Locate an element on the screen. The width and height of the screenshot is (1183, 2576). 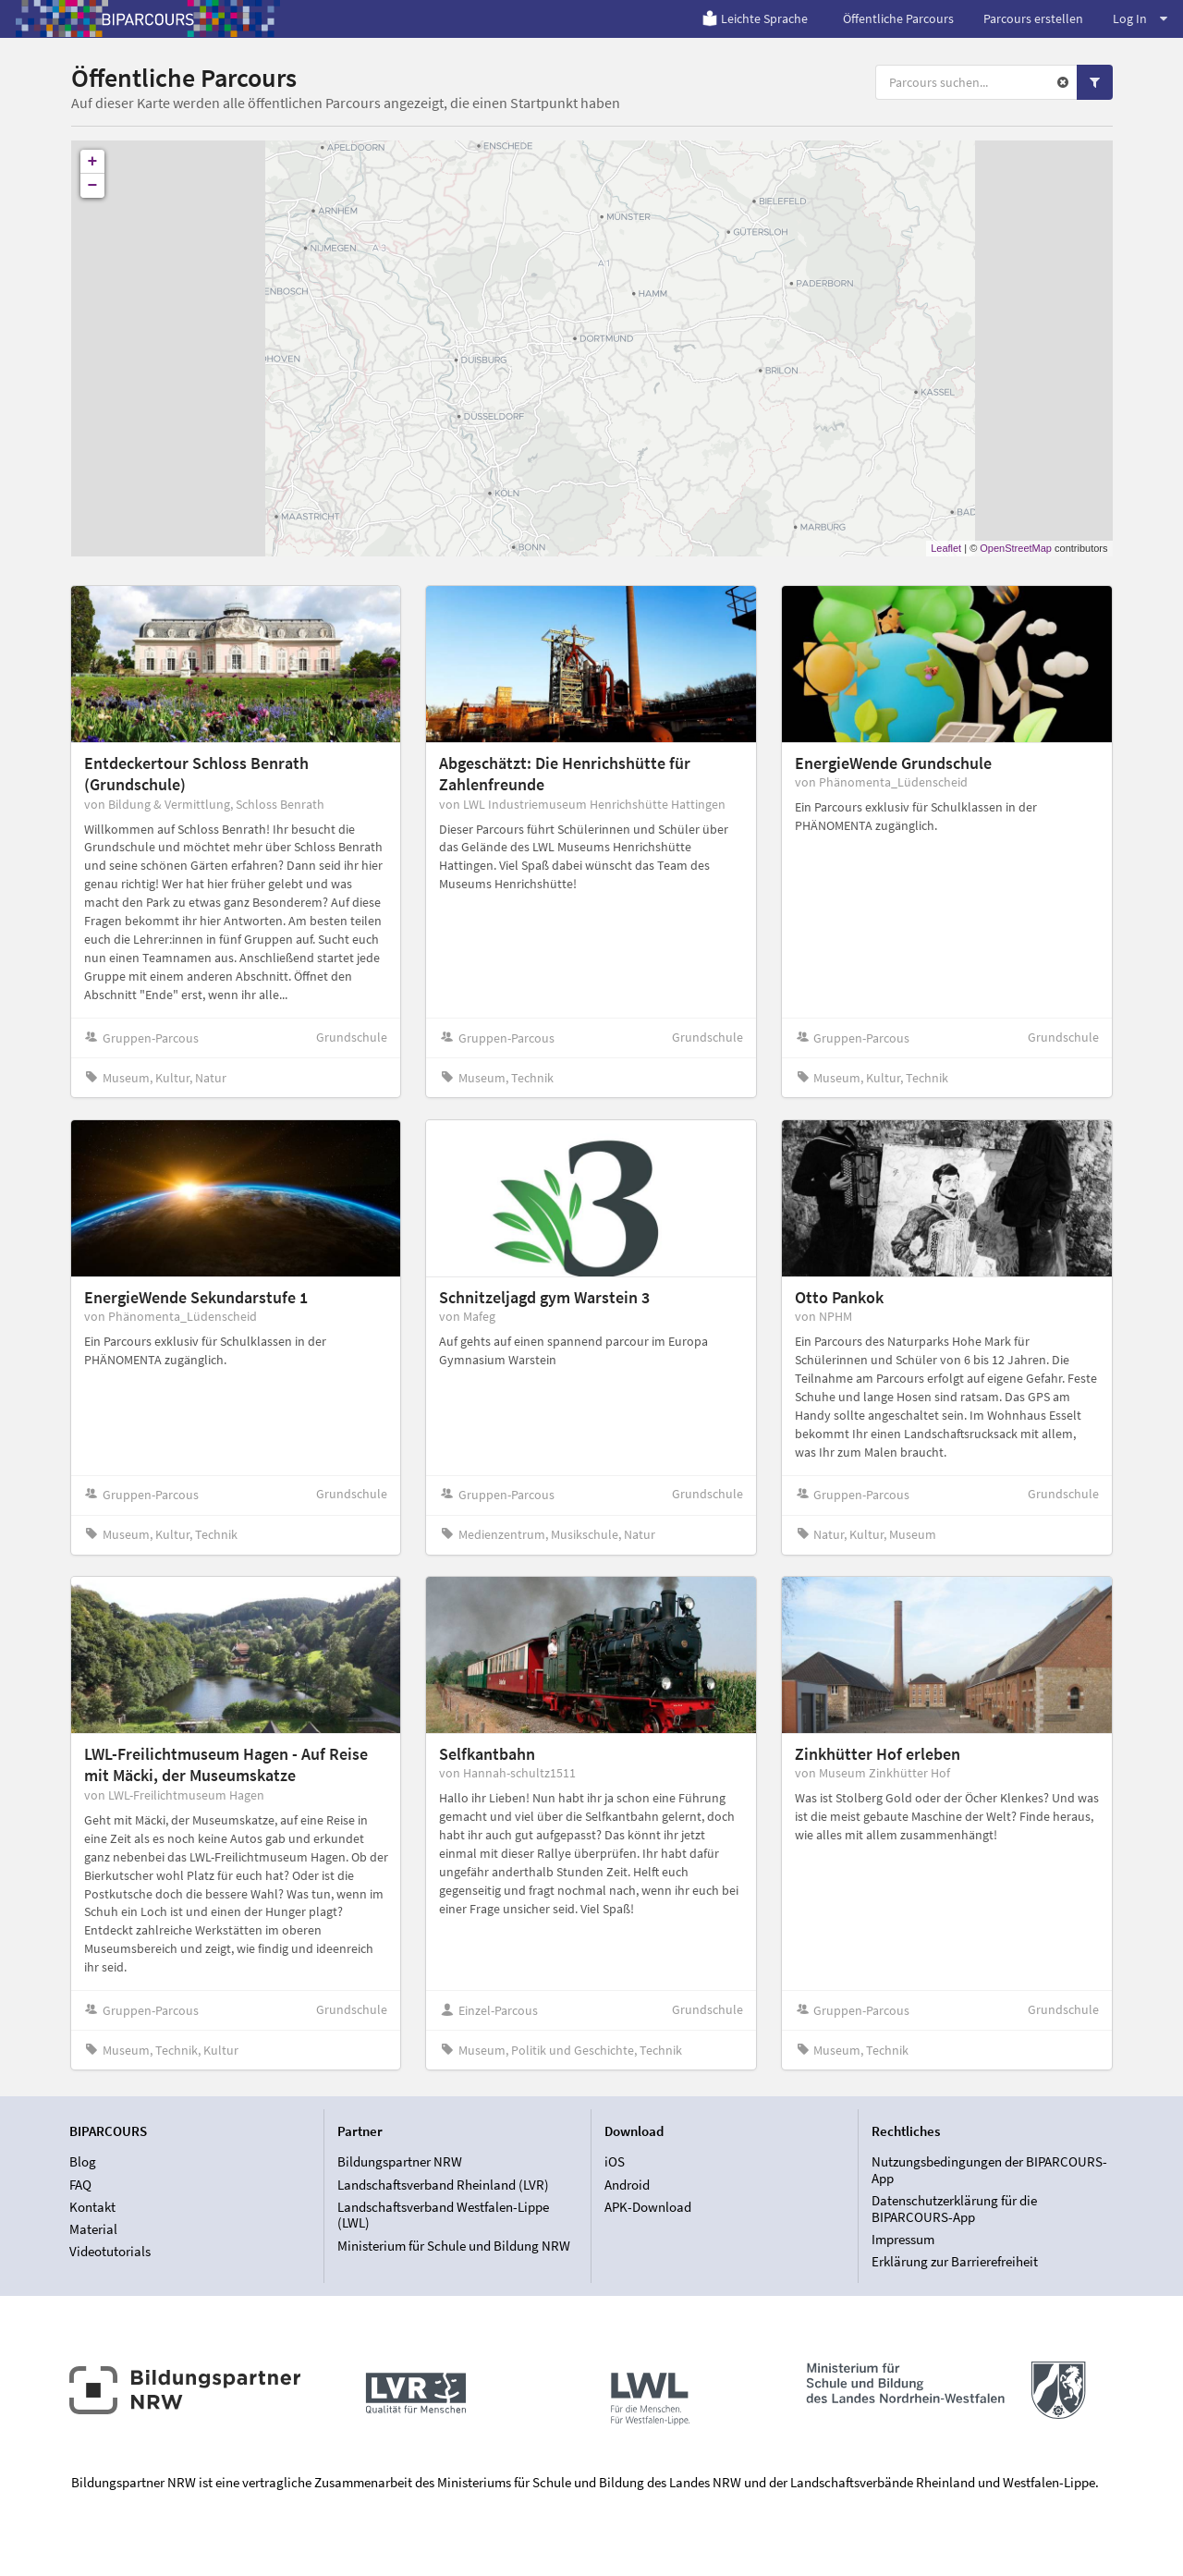
iOS is located at coordinates (614, 2162).